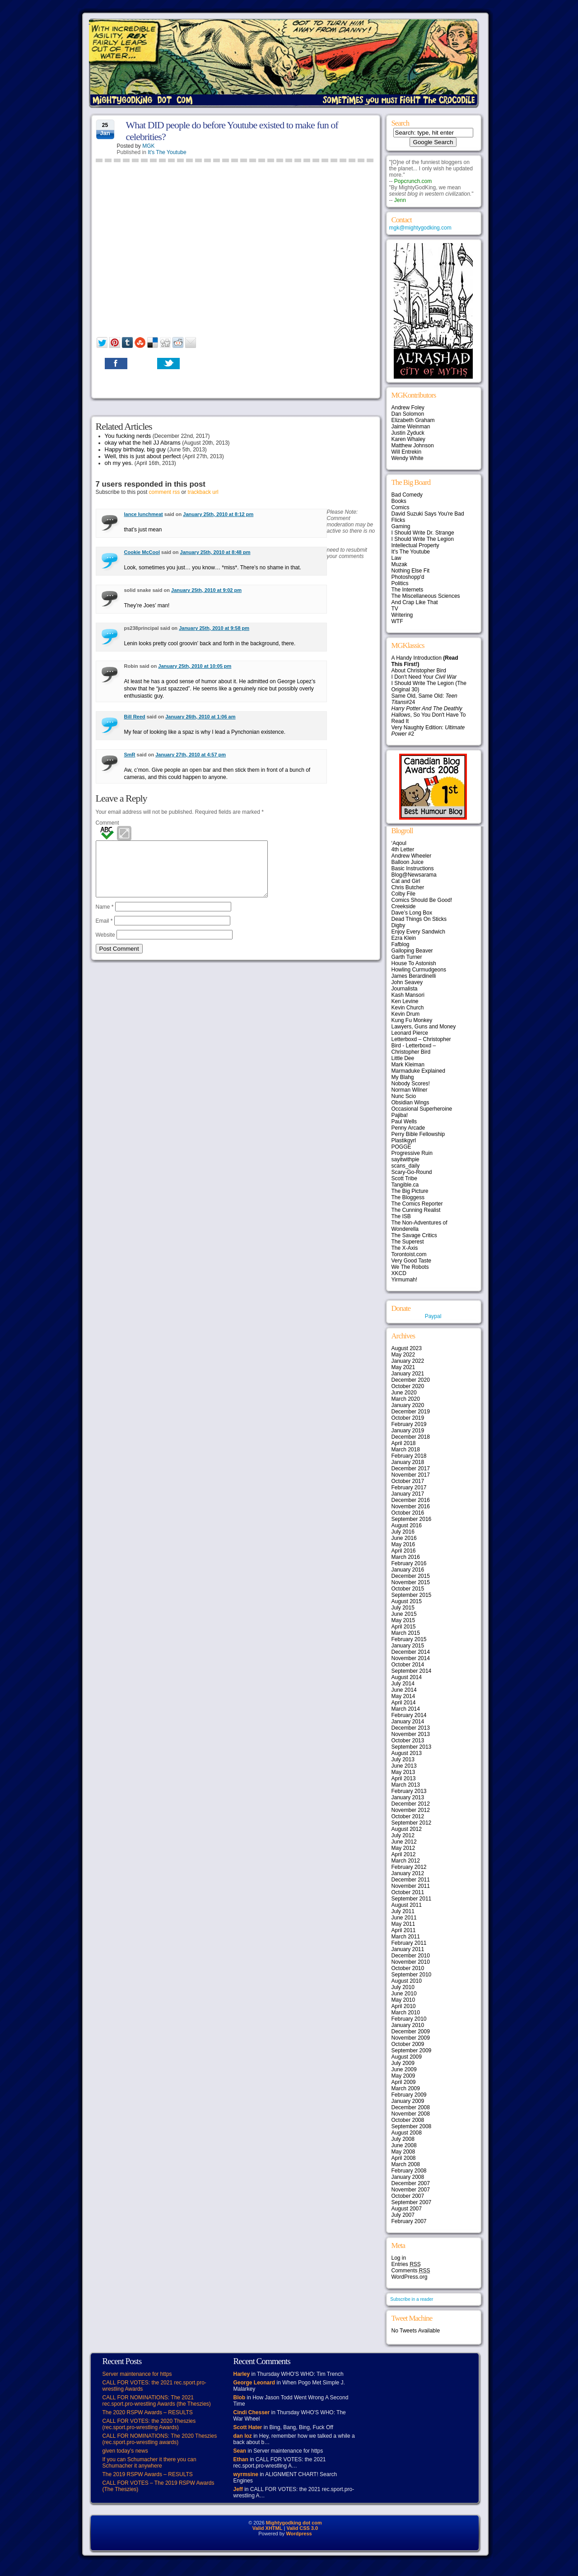 The height and width of the screenshot is (2576, 578). What do you see at coordinates (399, 501) in the screenshot?
I see `Books` at bounding box center [399, 501].